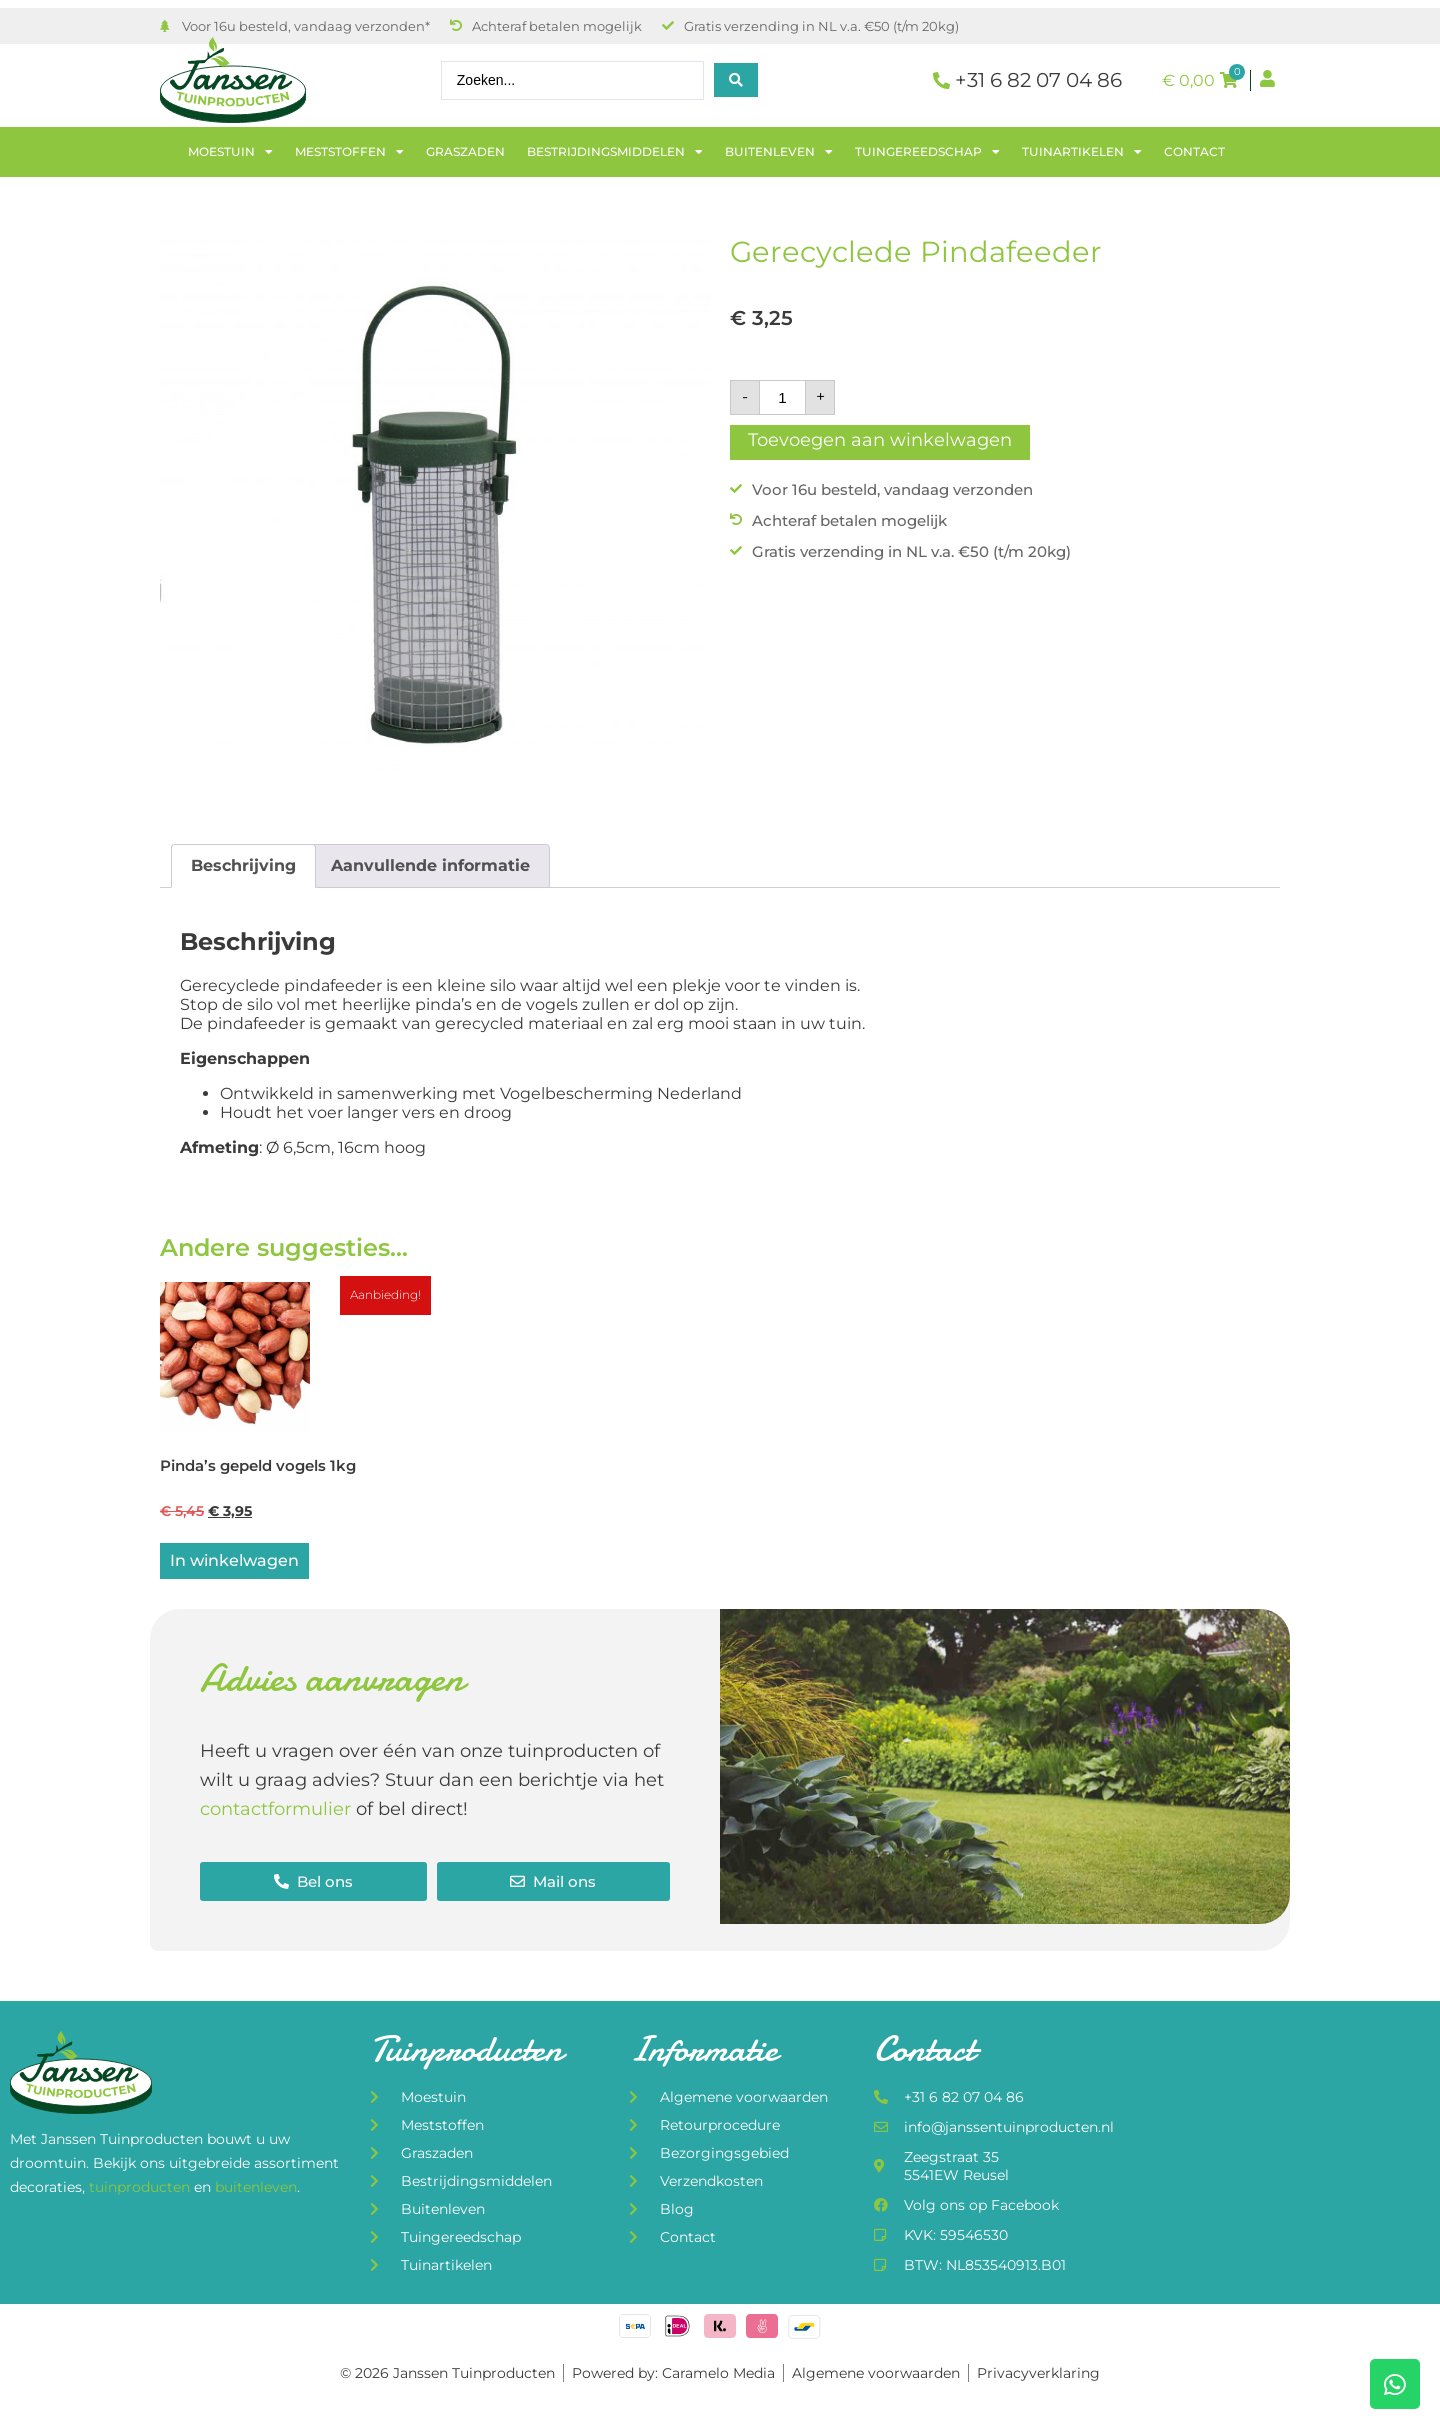 Image resolution: width=1440 pixels, height=2429 pixels. I want to click on Meststoffen, so click(349, 152).